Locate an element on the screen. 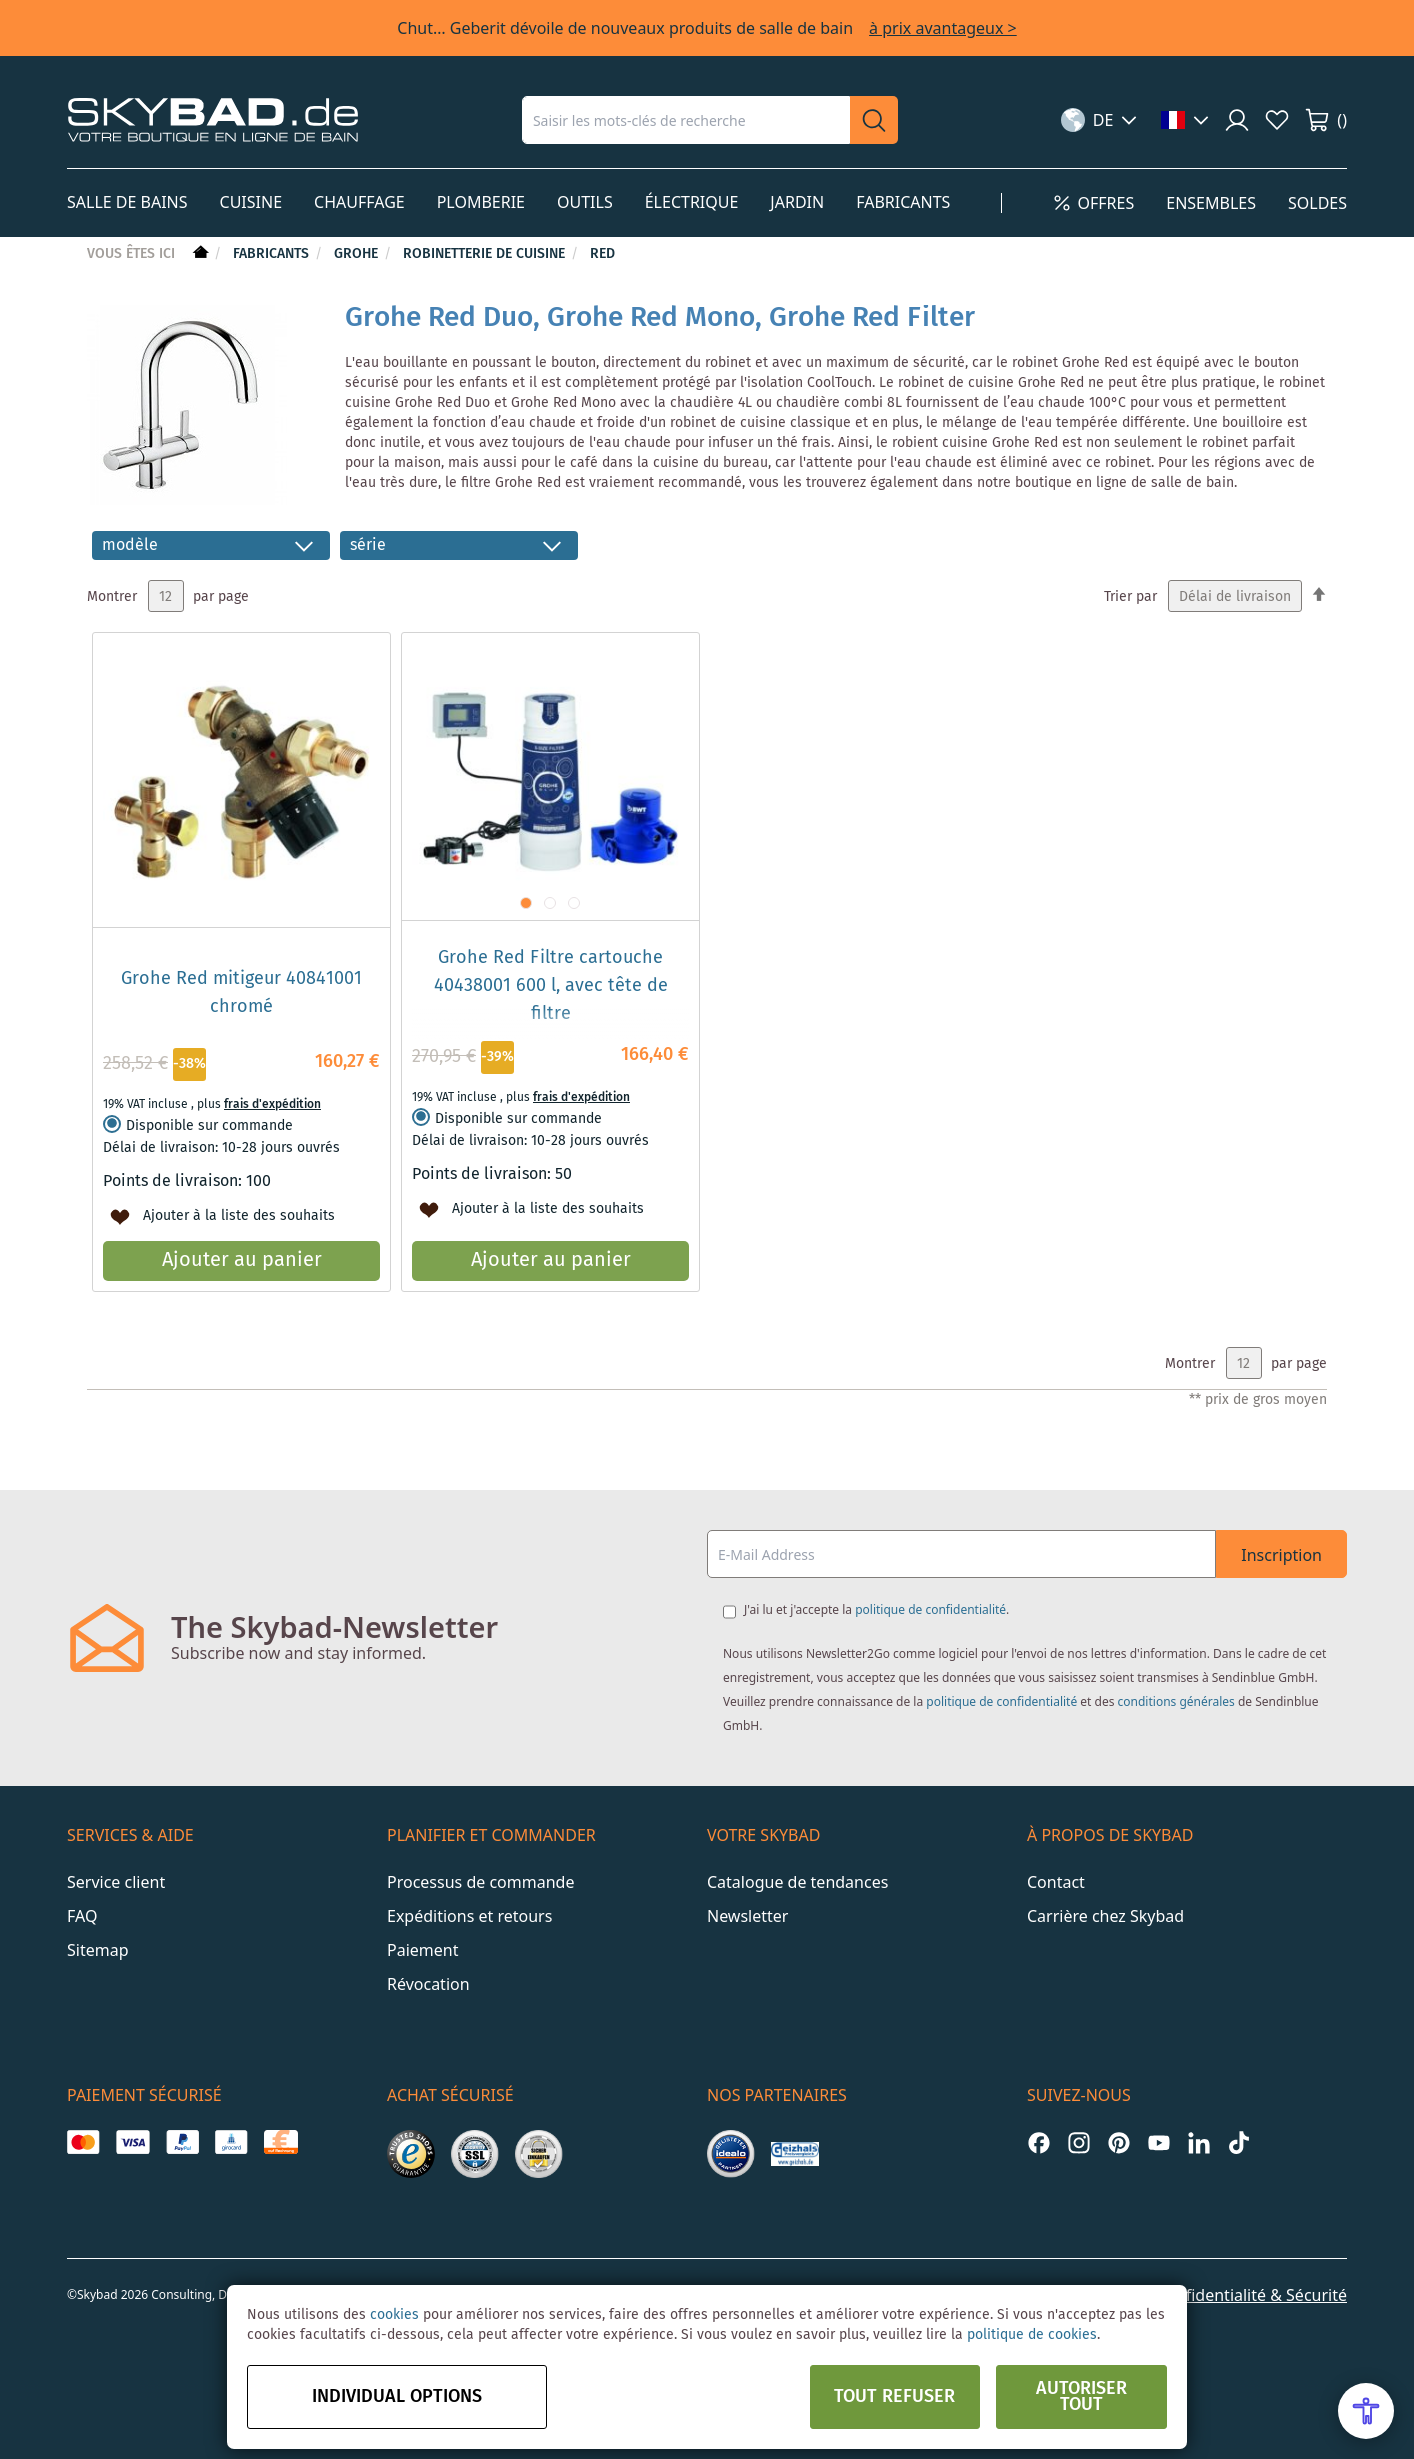 The height and width of the screenshot is (2459, 1414). Contact is located at coordinates (1056, 1882).